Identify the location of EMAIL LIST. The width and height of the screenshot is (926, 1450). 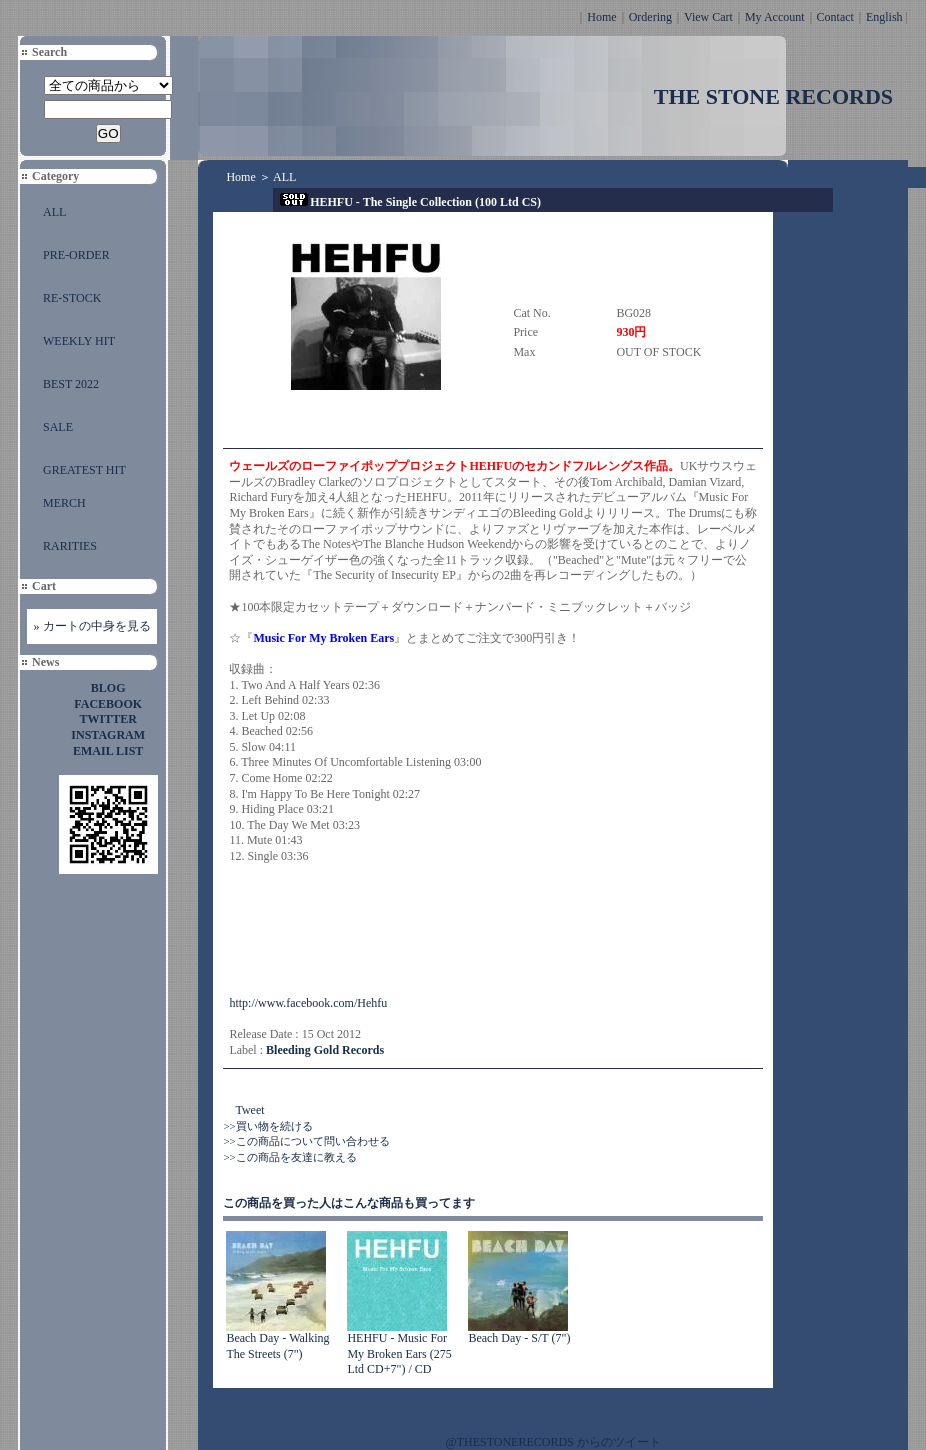
(108, 751).